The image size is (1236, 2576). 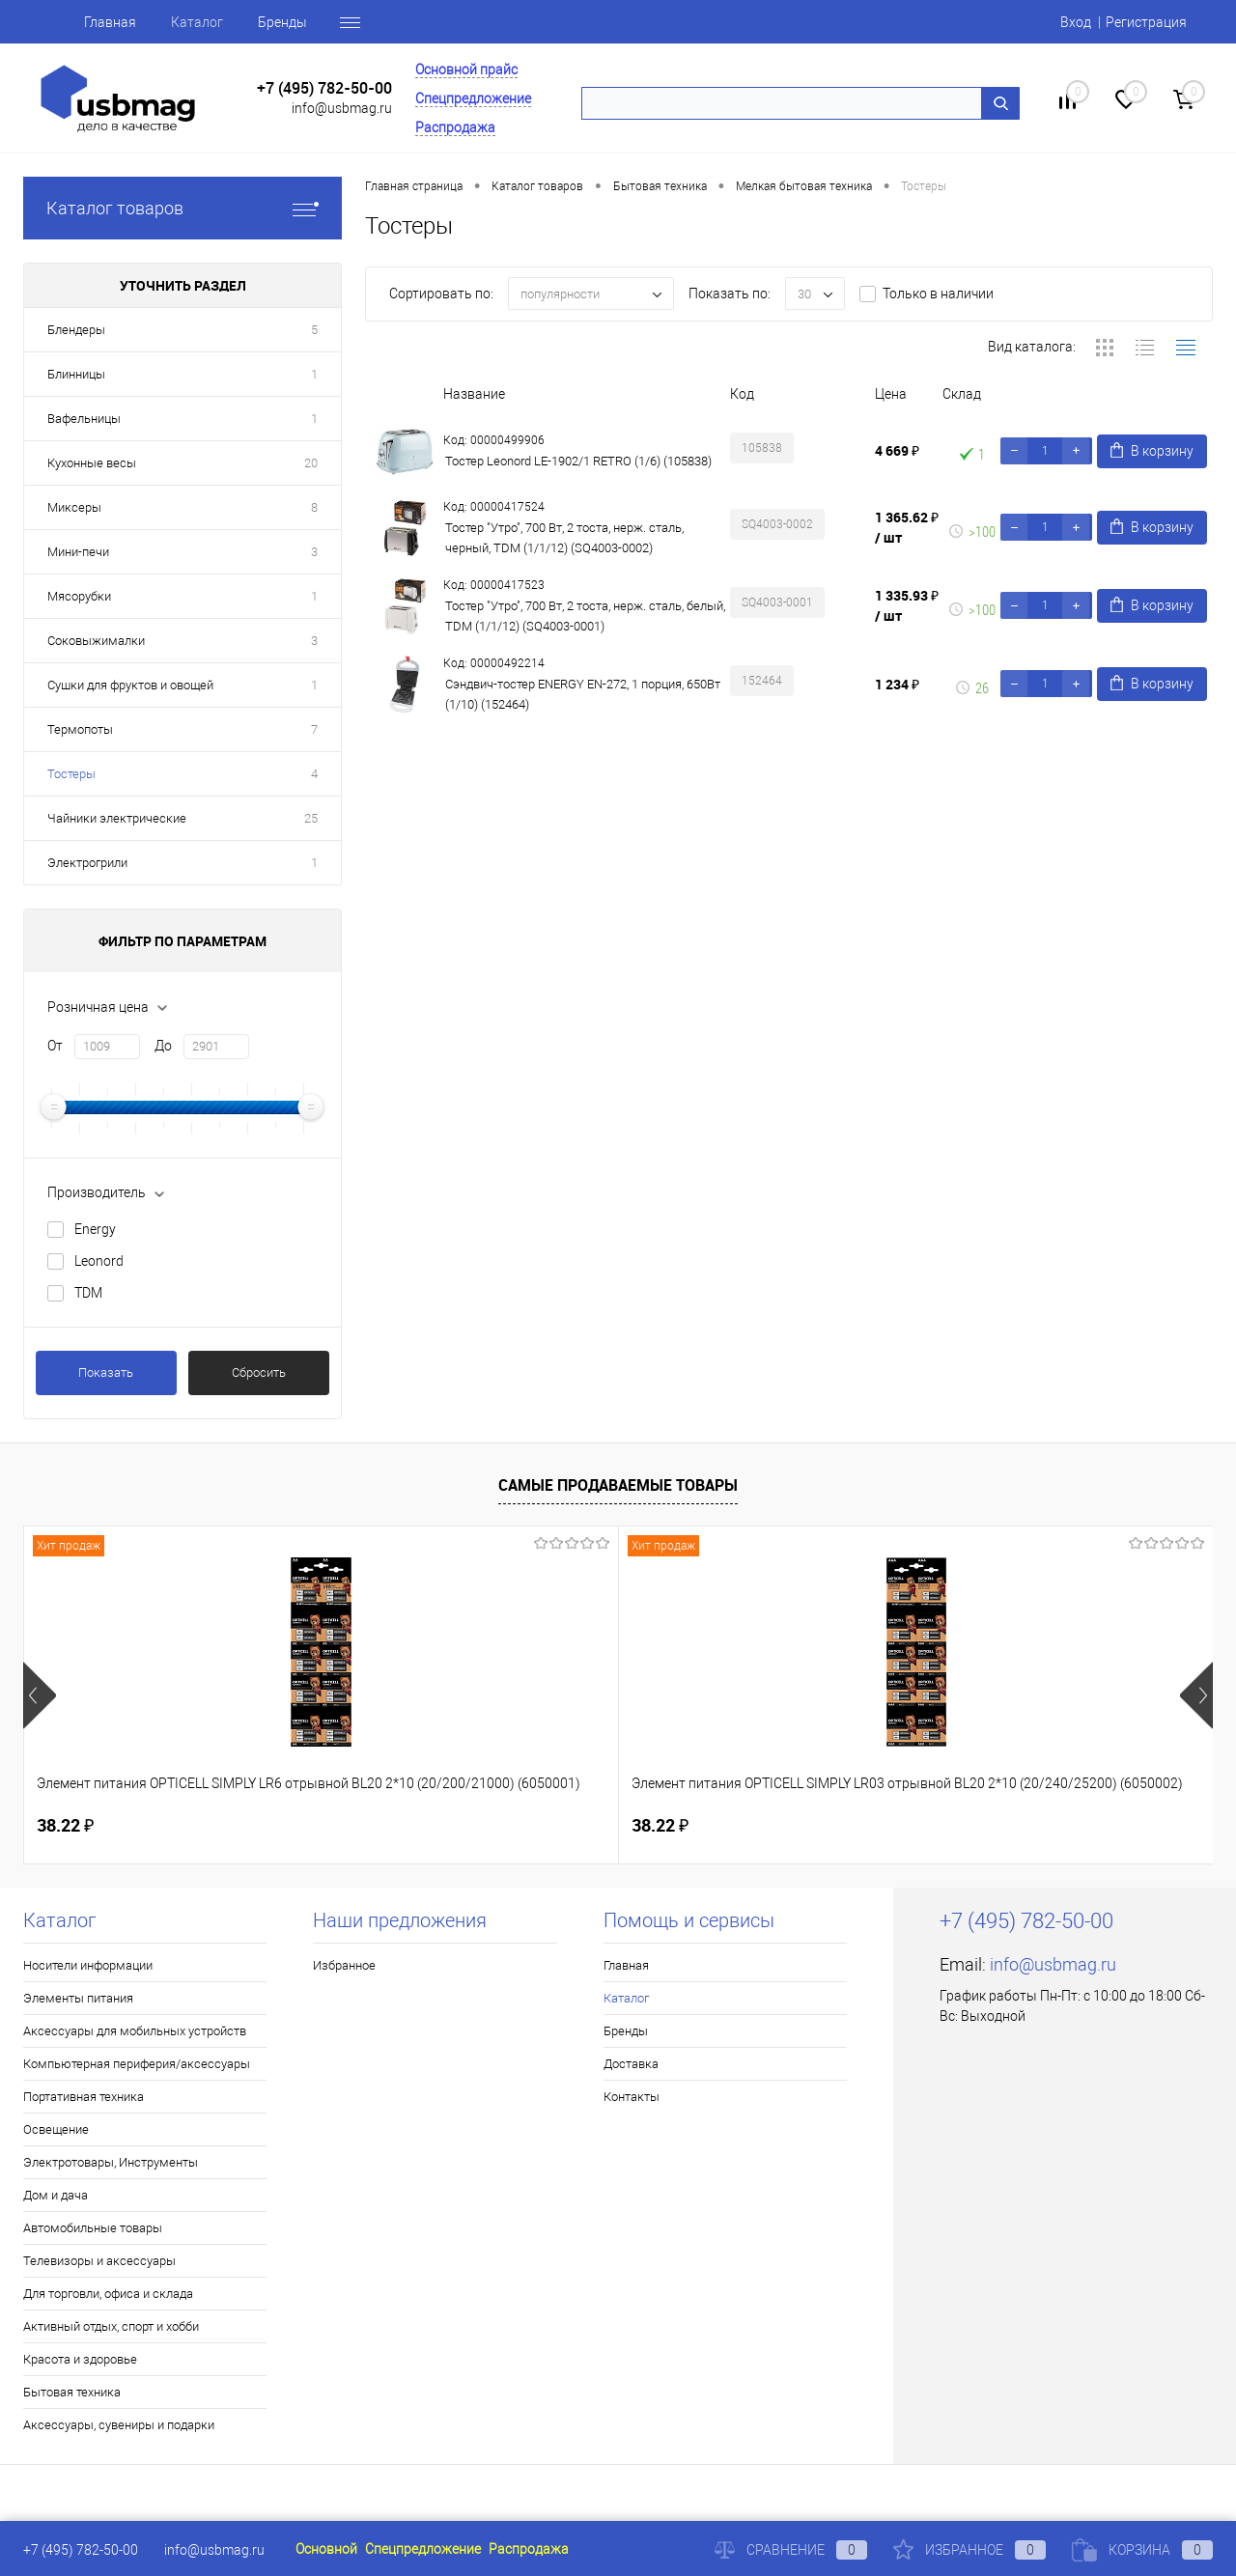 What do you see at coordinates (455, 127) in the screenshot?
I see `Распродажа` at bounding box center [455, 127].